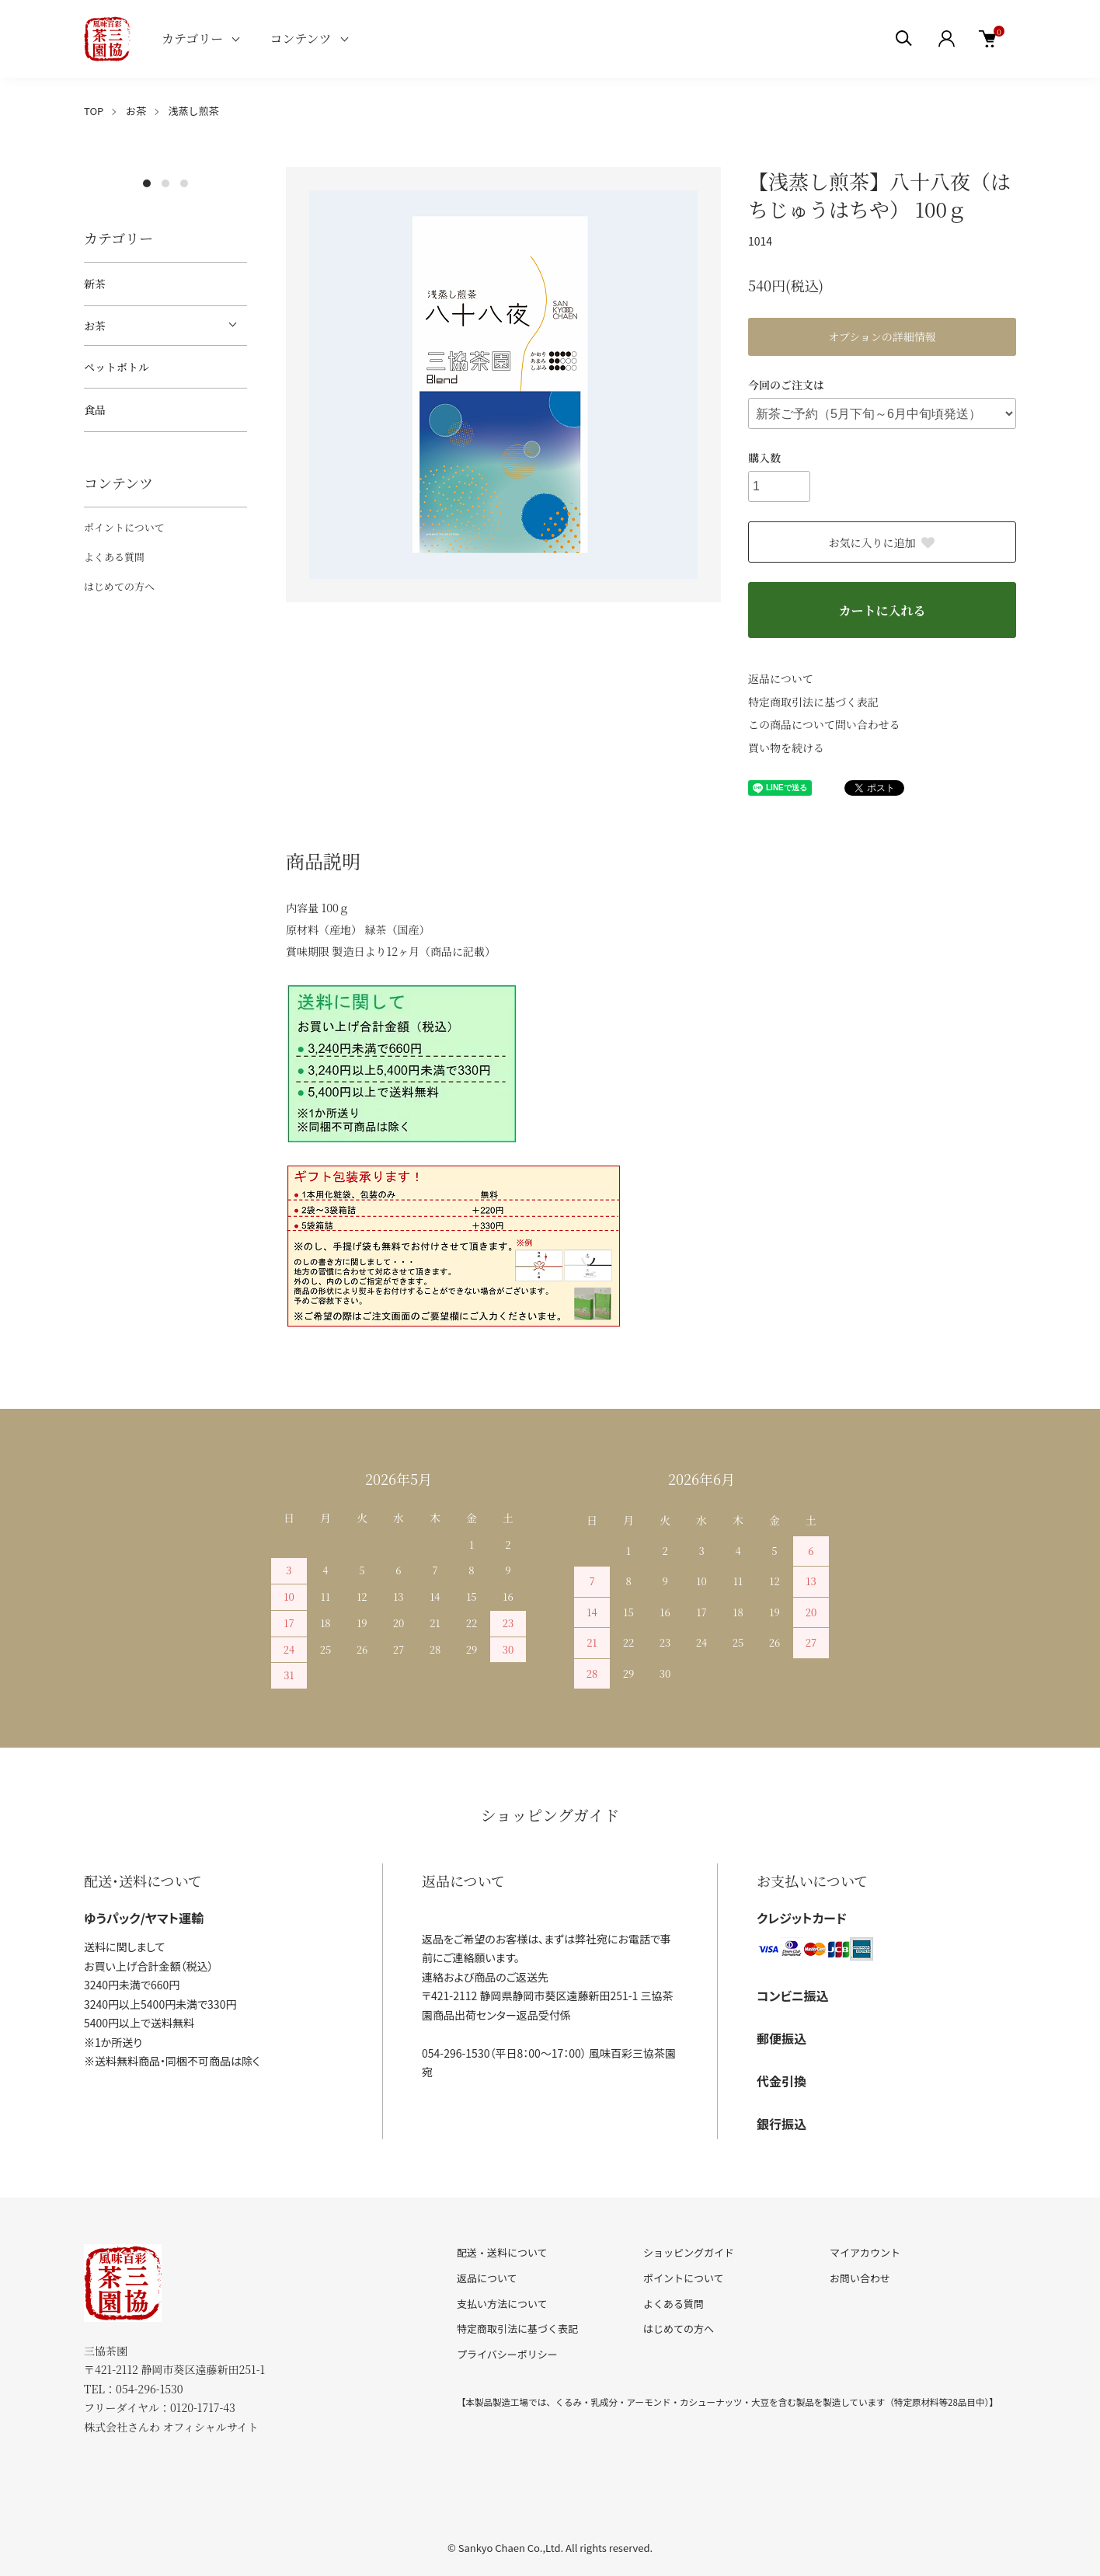 Image resolution: width=1100 pixels, height=2576 pixels. Describe the element at coordinates (688, 2252) in the screenshot. I see `ショッピングガイド` at that location.